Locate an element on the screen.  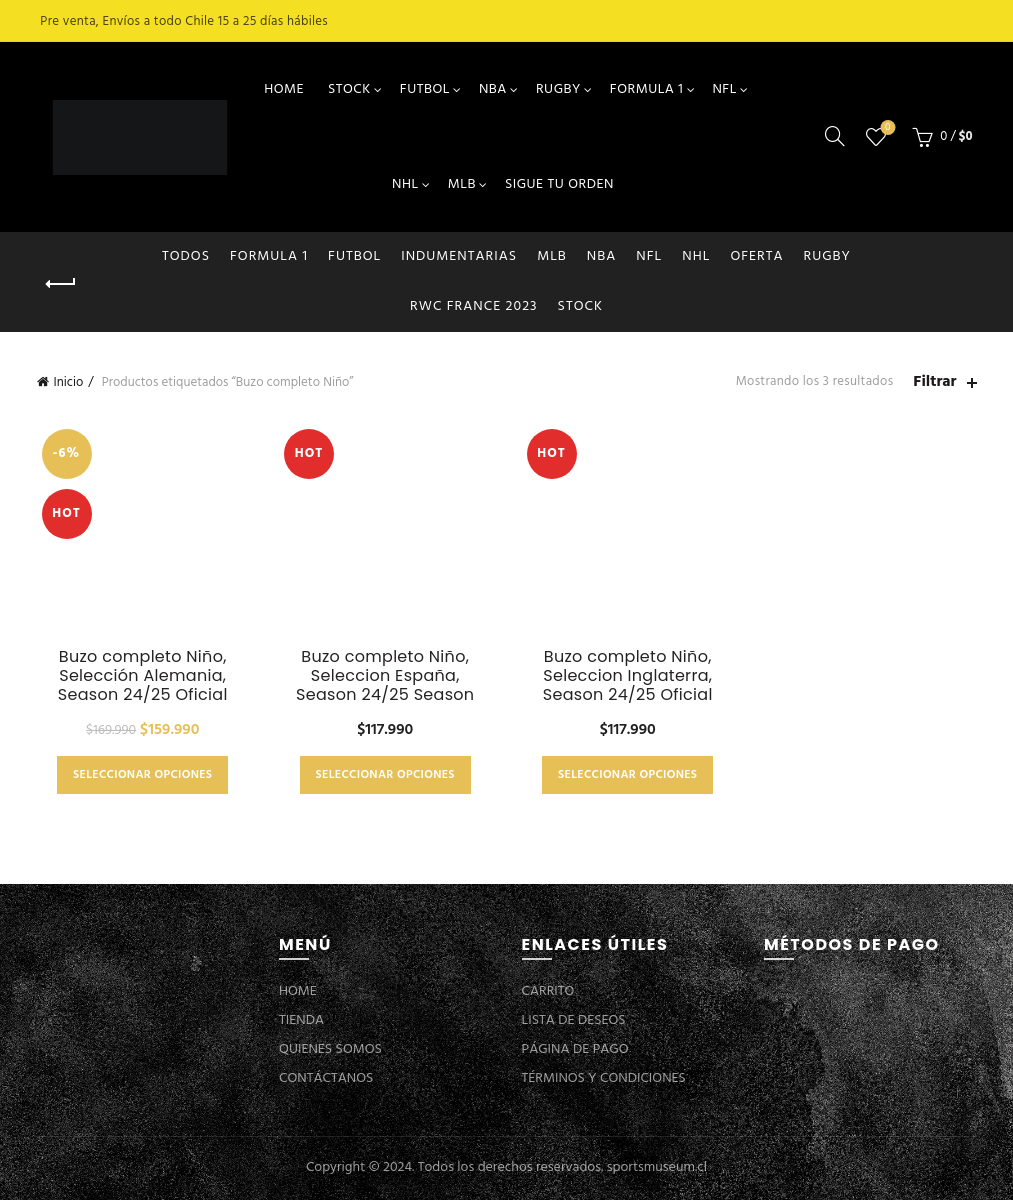
Todos is located at coordinates (186, 256).